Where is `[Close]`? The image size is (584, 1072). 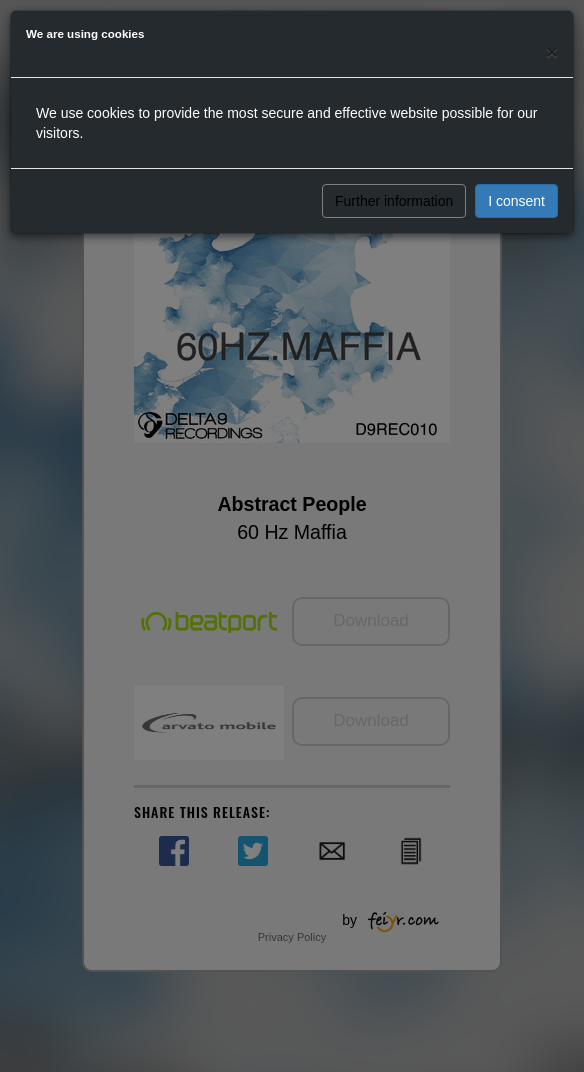 [Close] is located at coordinates (552, 51).